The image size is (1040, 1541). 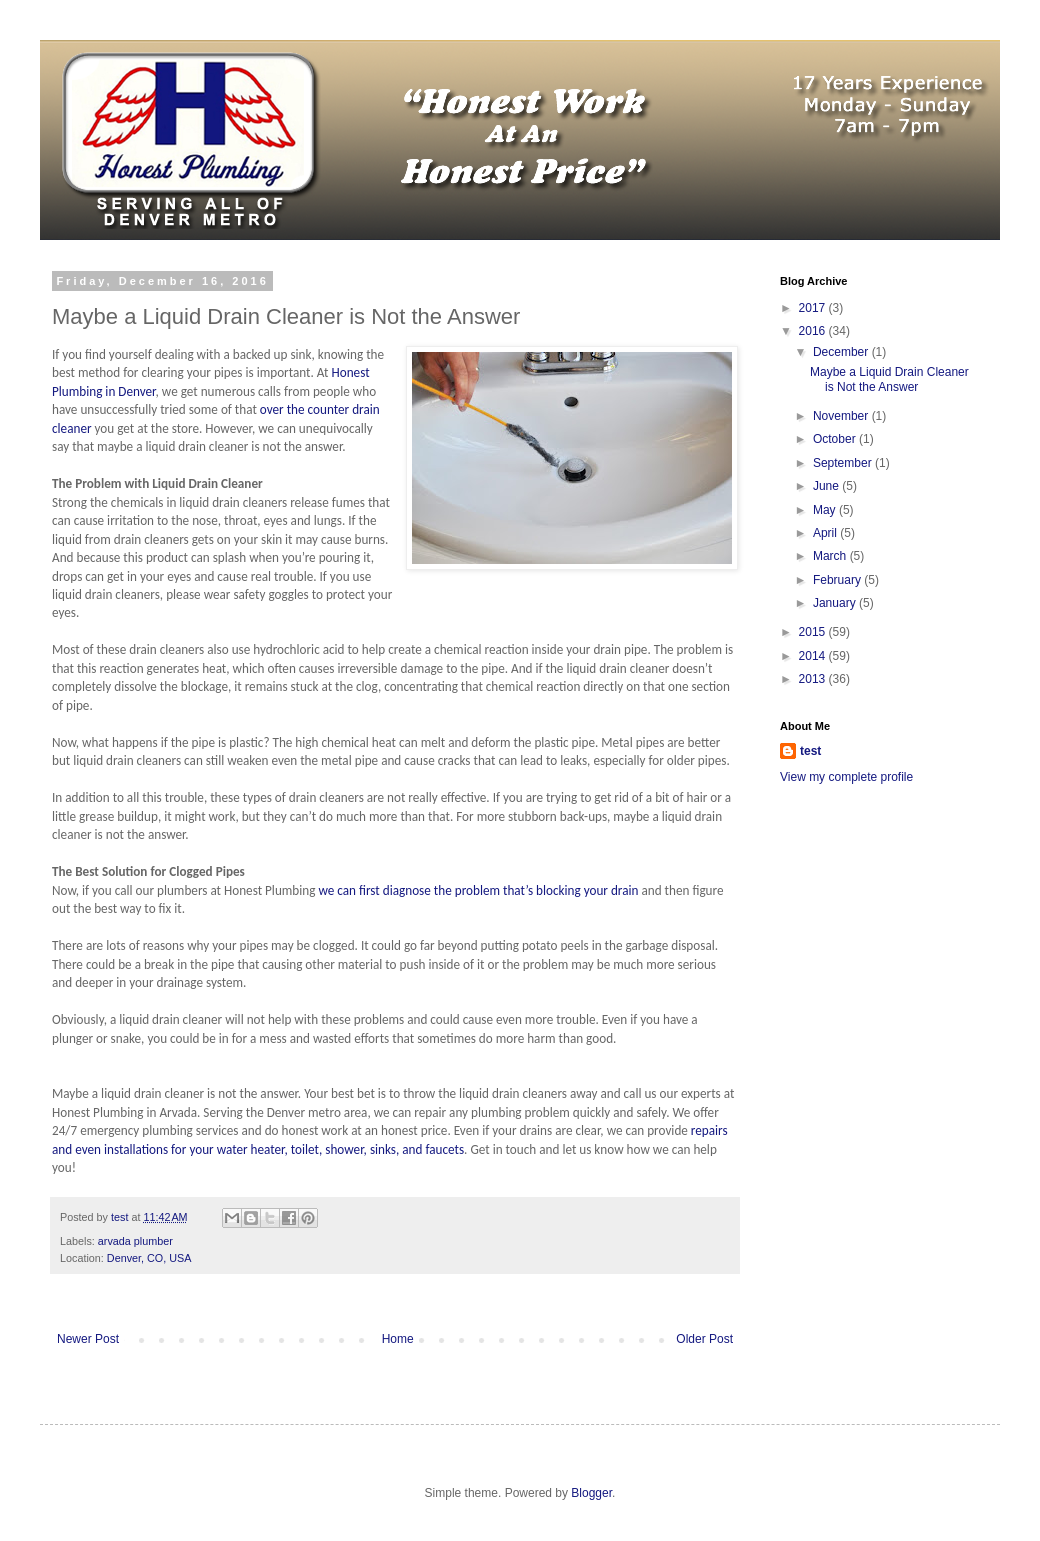 I want to click on 2013, so click(x=814, y=679).